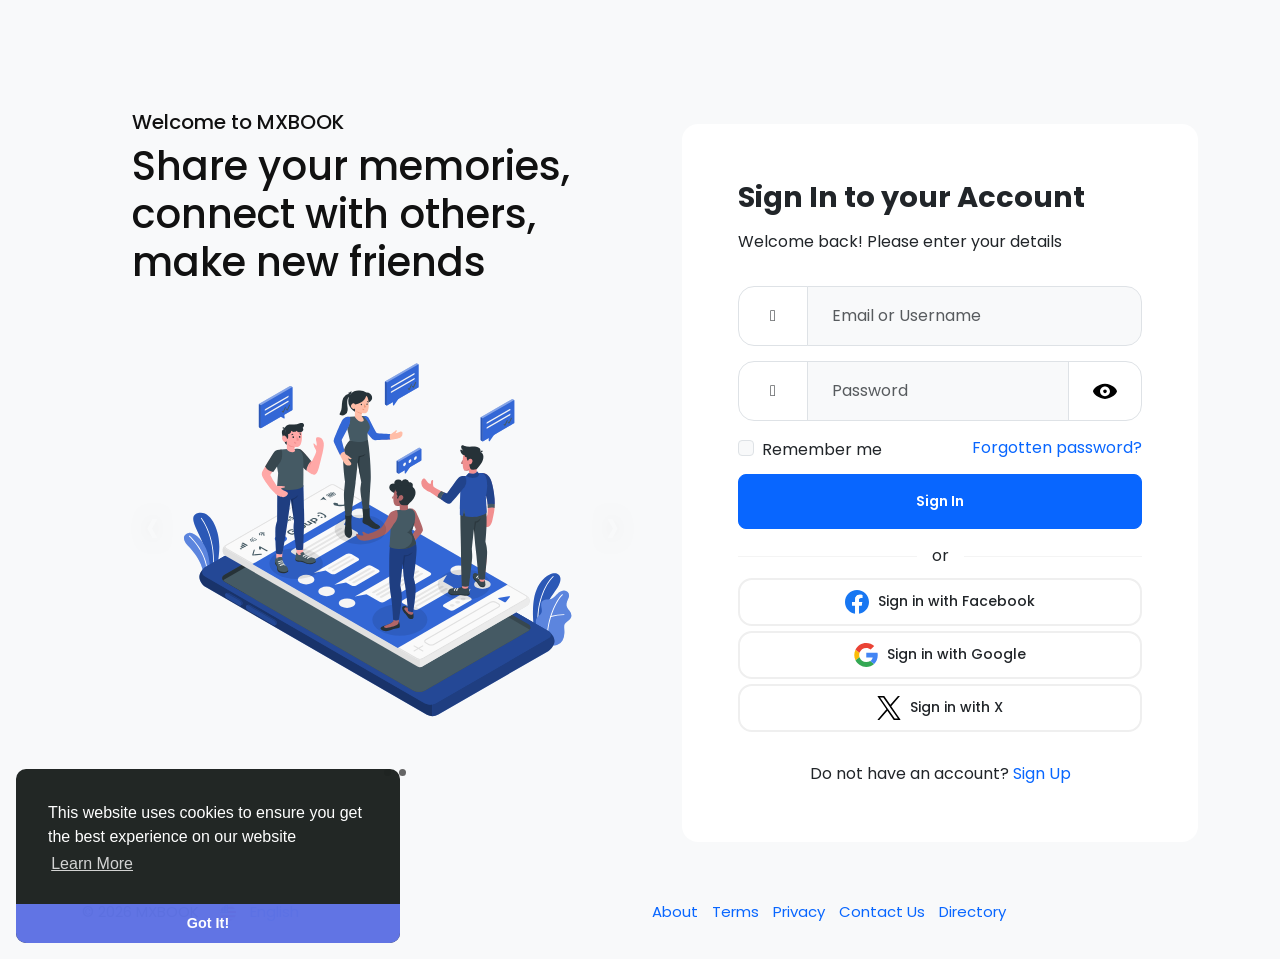  What do you see at coordinates (822, 449) in the screenshot?
I see `Remember me` at bounding box center [822, 449].